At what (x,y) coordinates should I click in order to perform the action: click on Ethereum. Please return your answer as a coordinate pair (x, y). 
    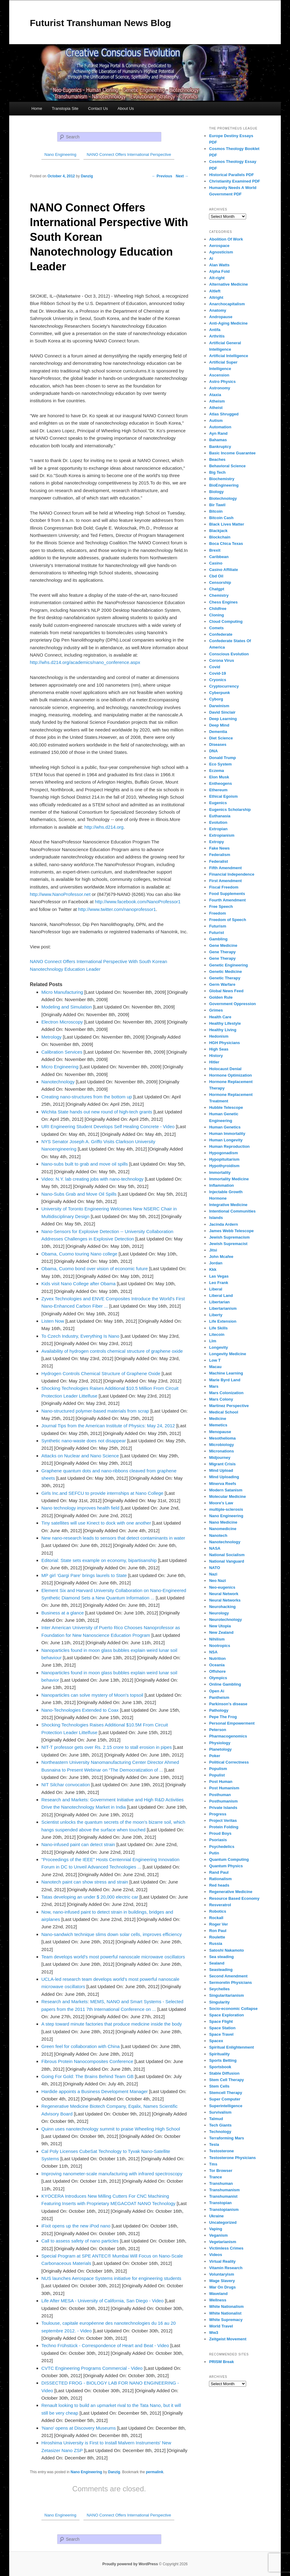
    Looking at the image, I should click on (218, 790).